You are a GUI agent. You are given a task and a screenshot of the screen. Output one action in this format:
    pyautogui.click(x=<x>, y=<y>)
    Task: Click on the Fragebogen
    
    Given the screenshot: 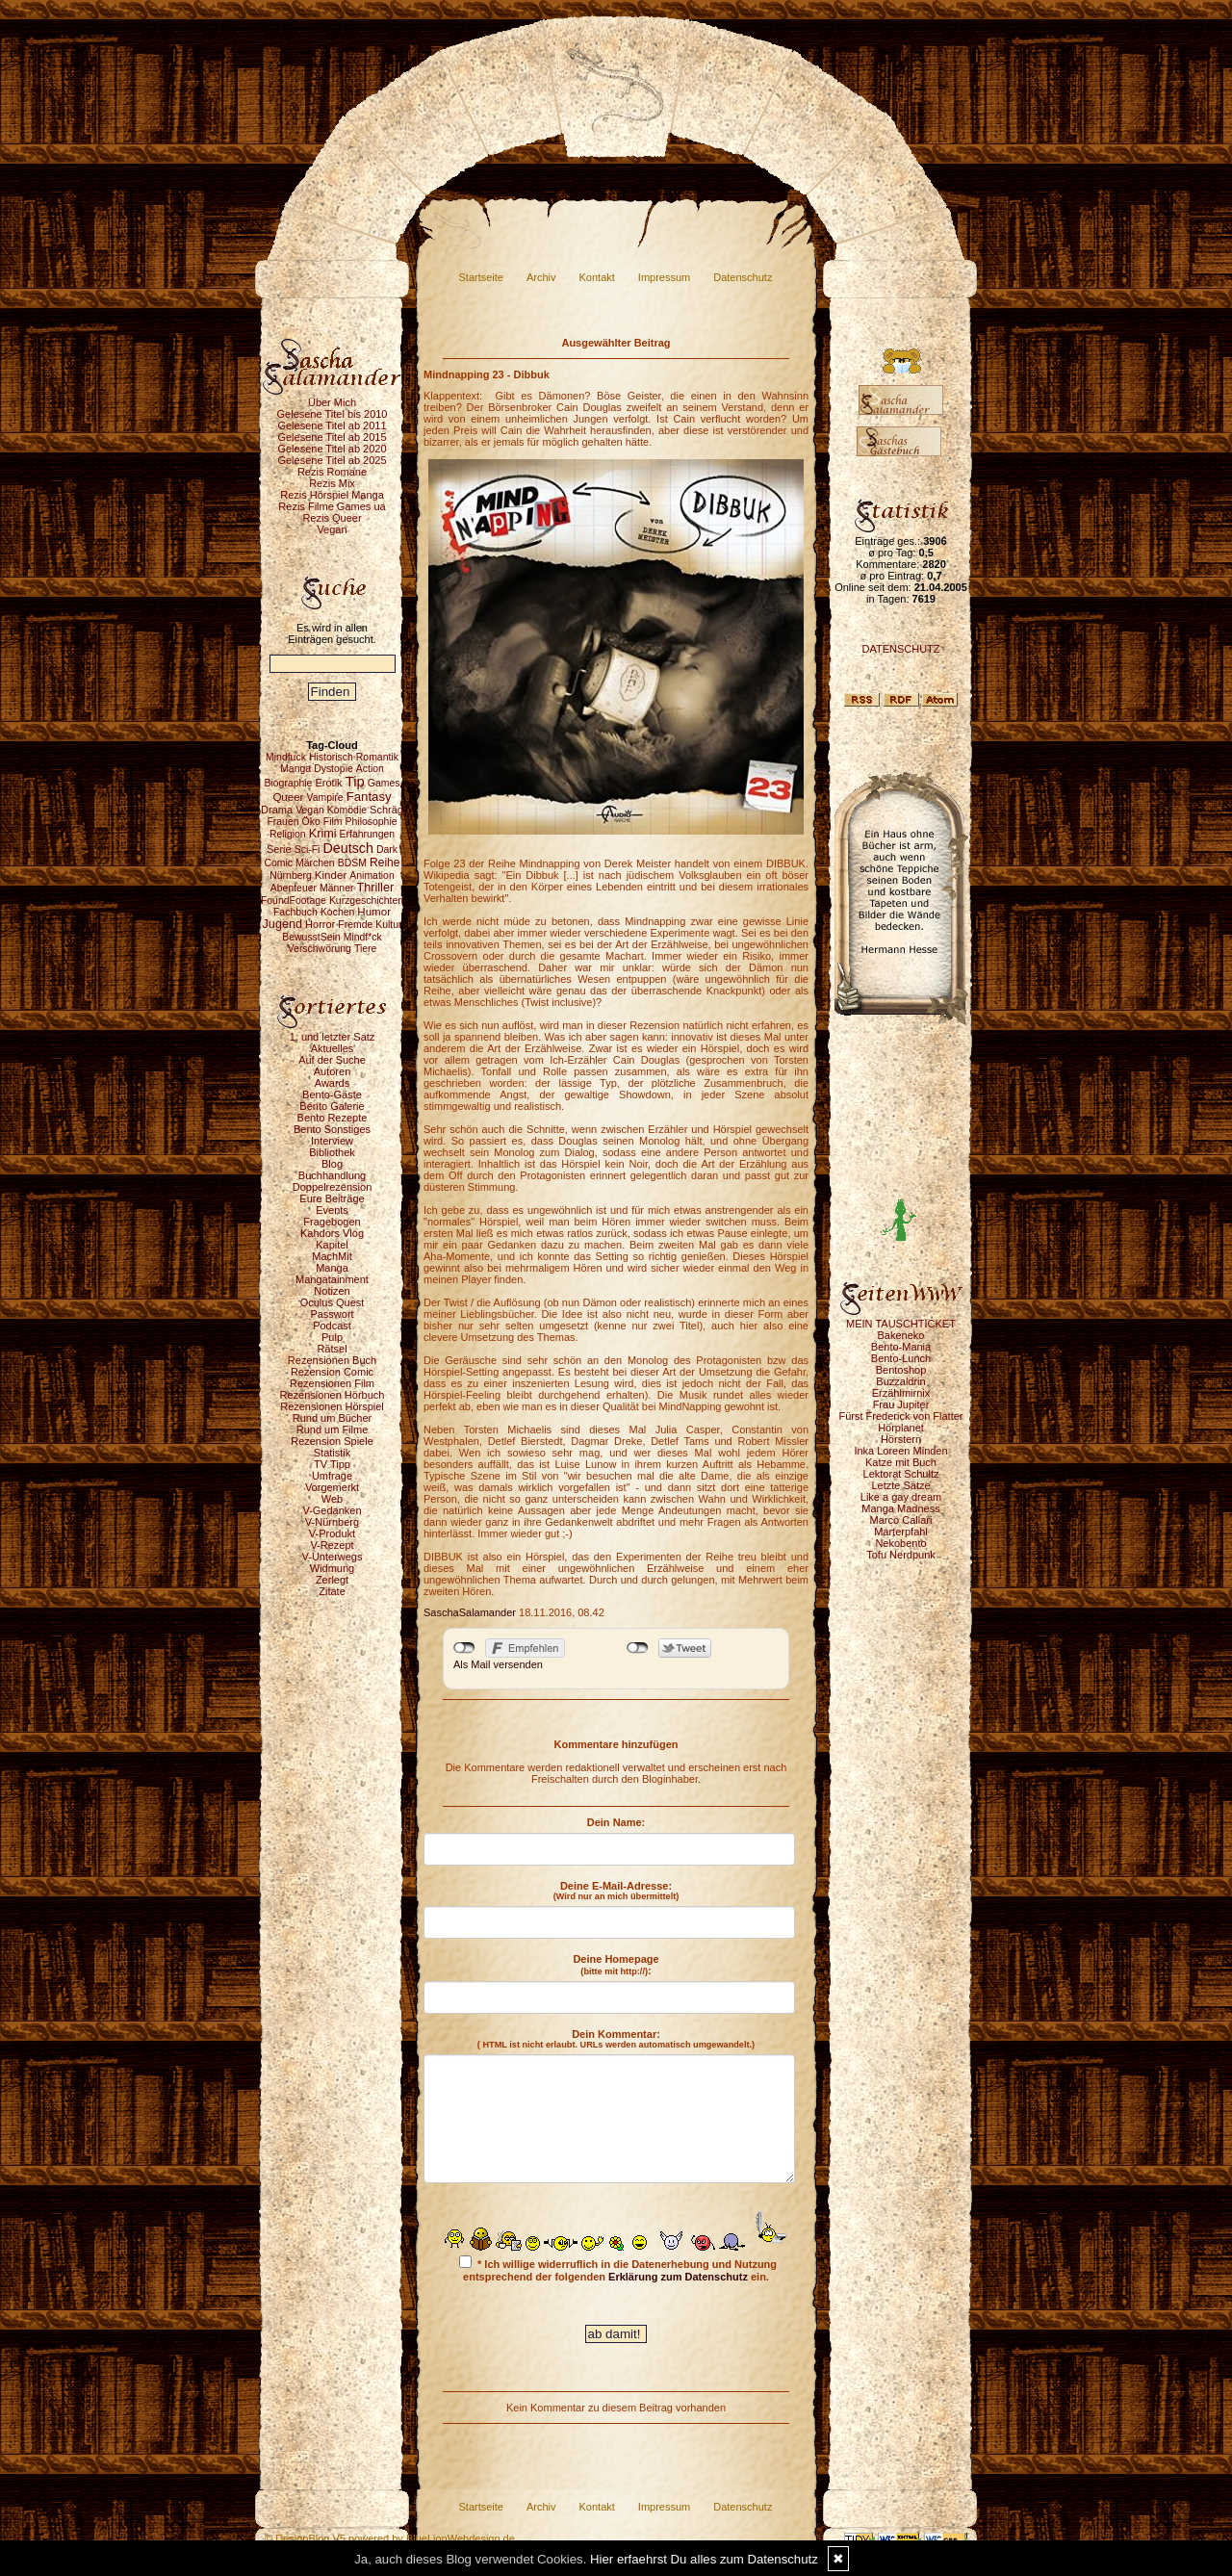 What is the action you would take?
    pyautogui.click(x=331, y=1221)
    